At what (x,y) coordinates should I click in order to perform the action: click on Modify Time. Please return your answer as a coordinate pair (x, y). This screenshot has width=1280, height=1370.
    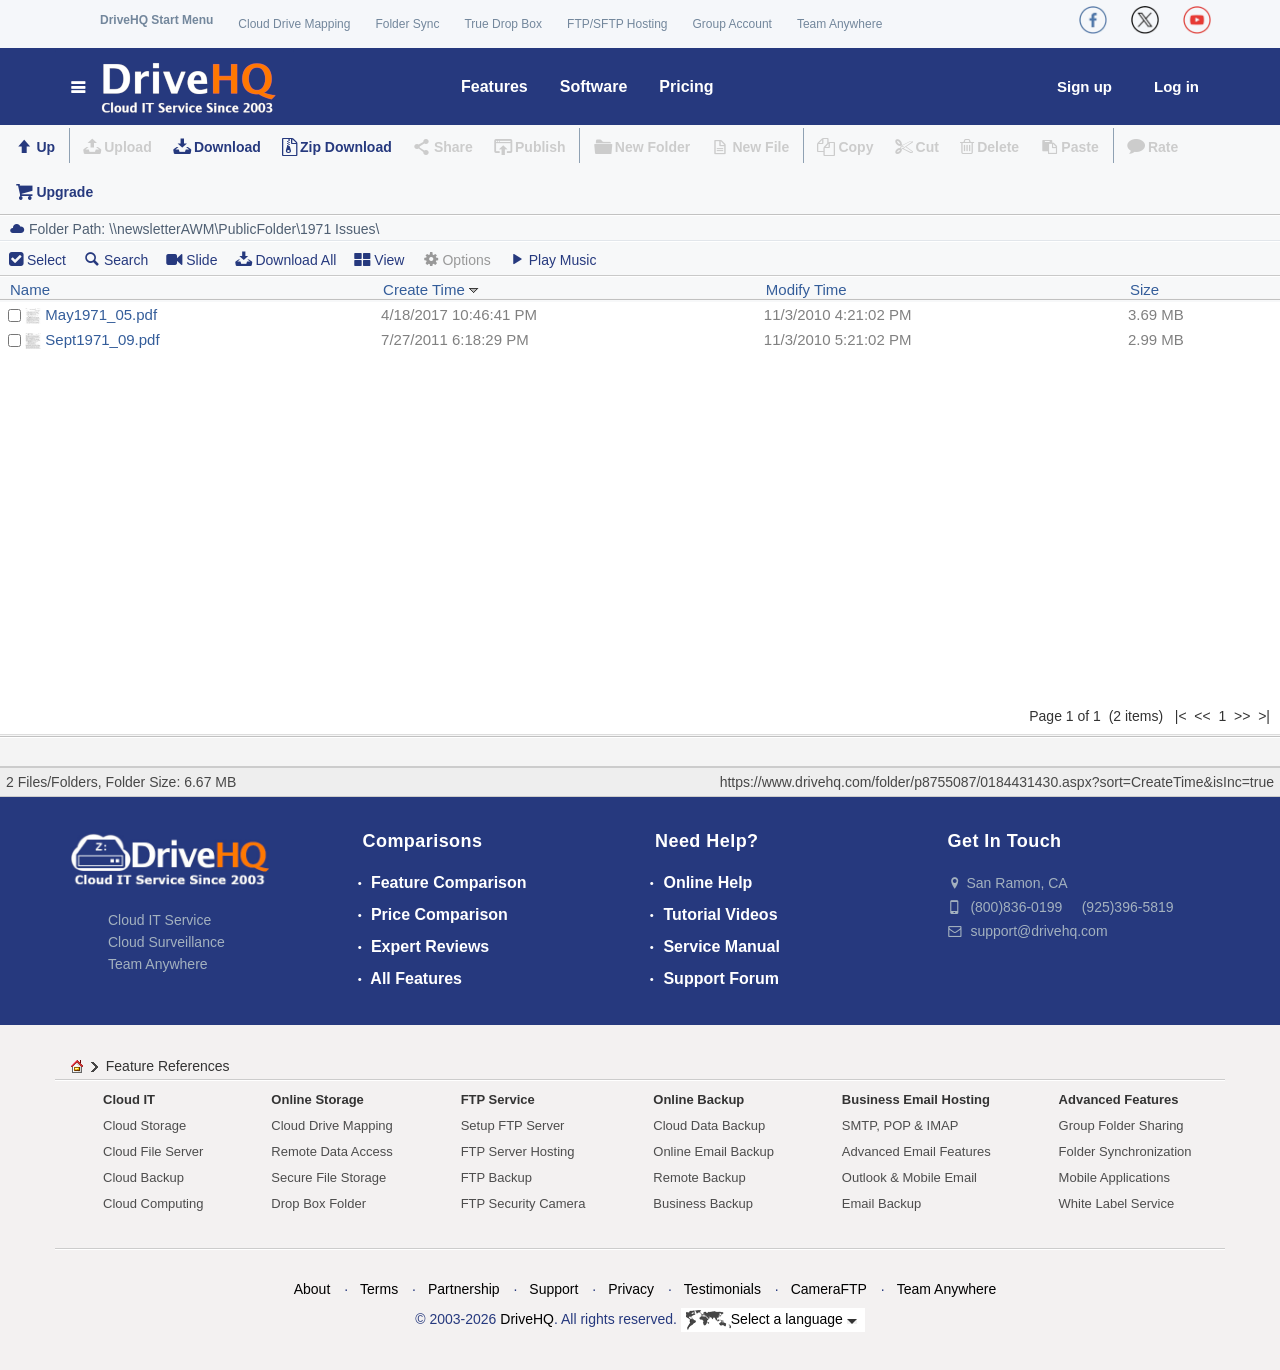
    Looking at the image, I should click on (806, 289).